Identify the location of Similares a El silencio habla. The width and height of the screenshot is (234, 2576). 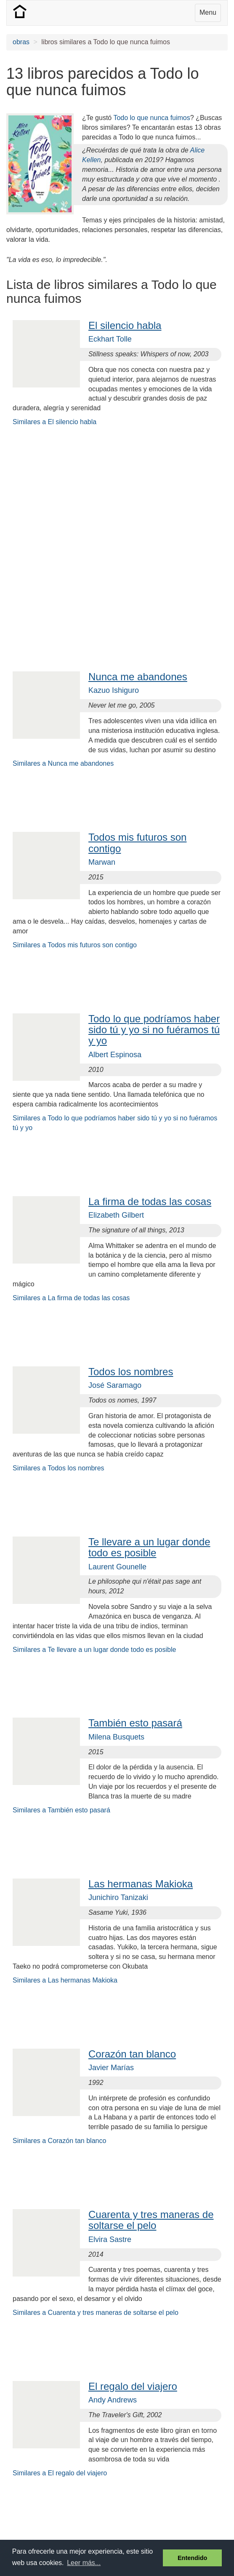
(54, 421).